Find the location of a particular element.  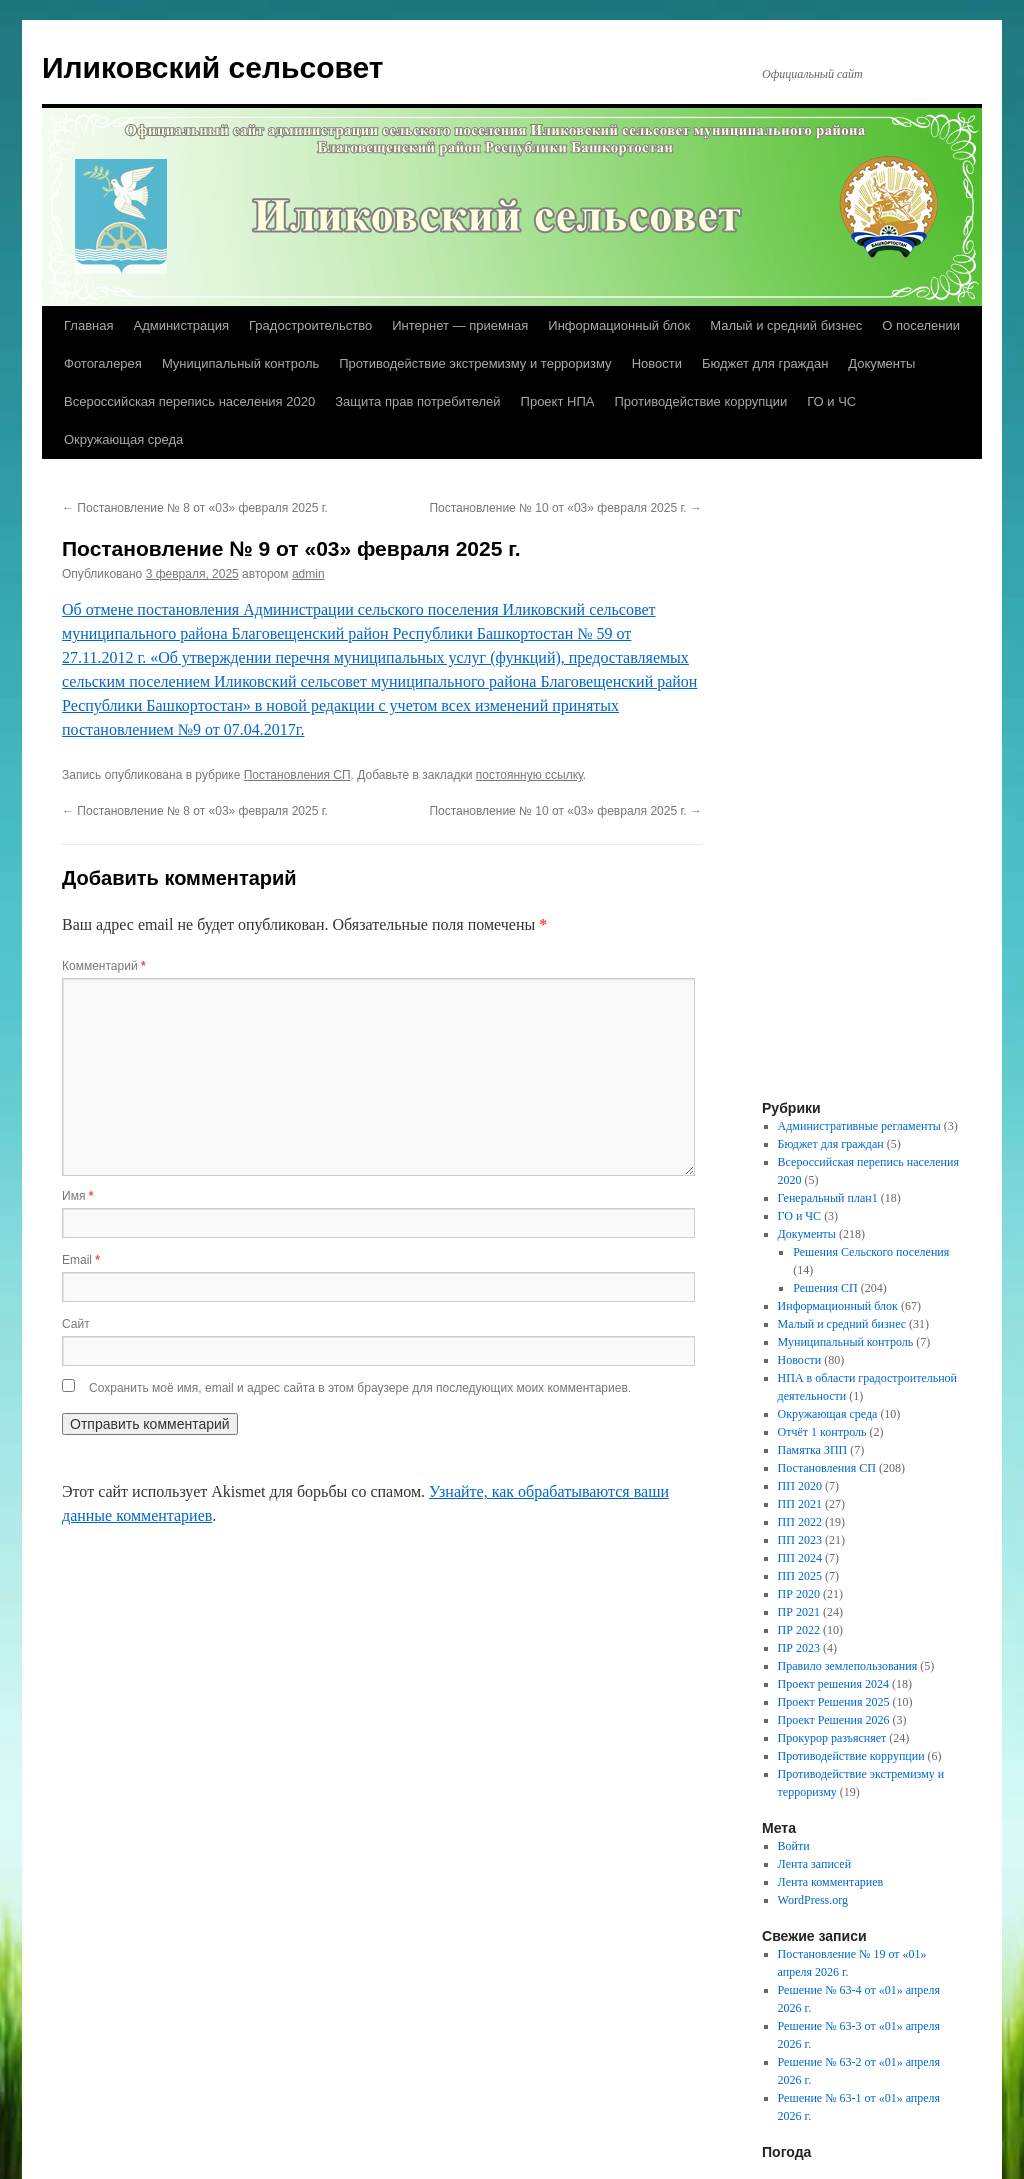

Имя is located at coordinates (77, 1196).